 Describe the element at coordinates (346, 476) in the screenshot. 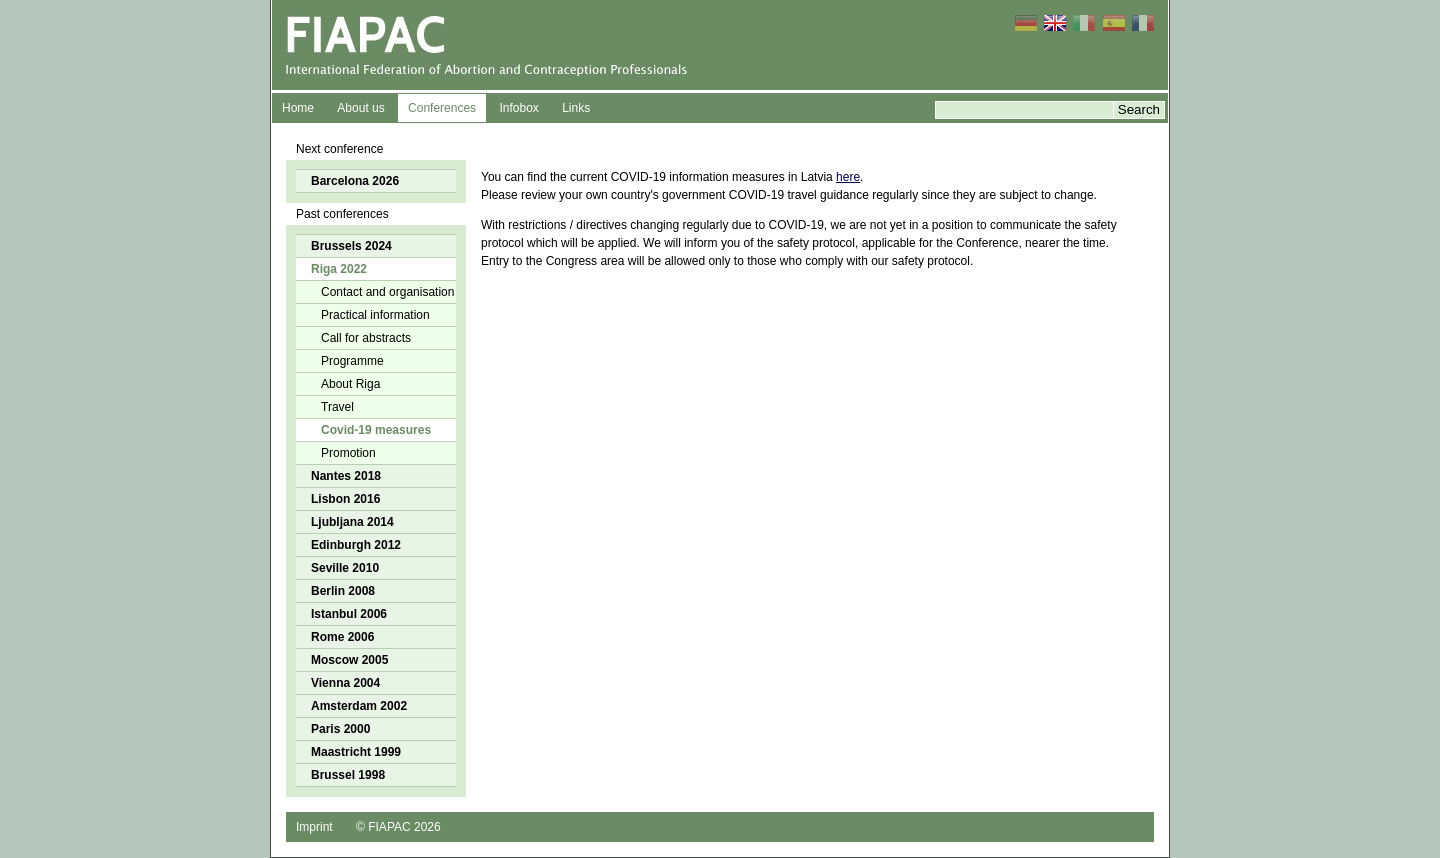

I see `Nantes 2018` at that location.